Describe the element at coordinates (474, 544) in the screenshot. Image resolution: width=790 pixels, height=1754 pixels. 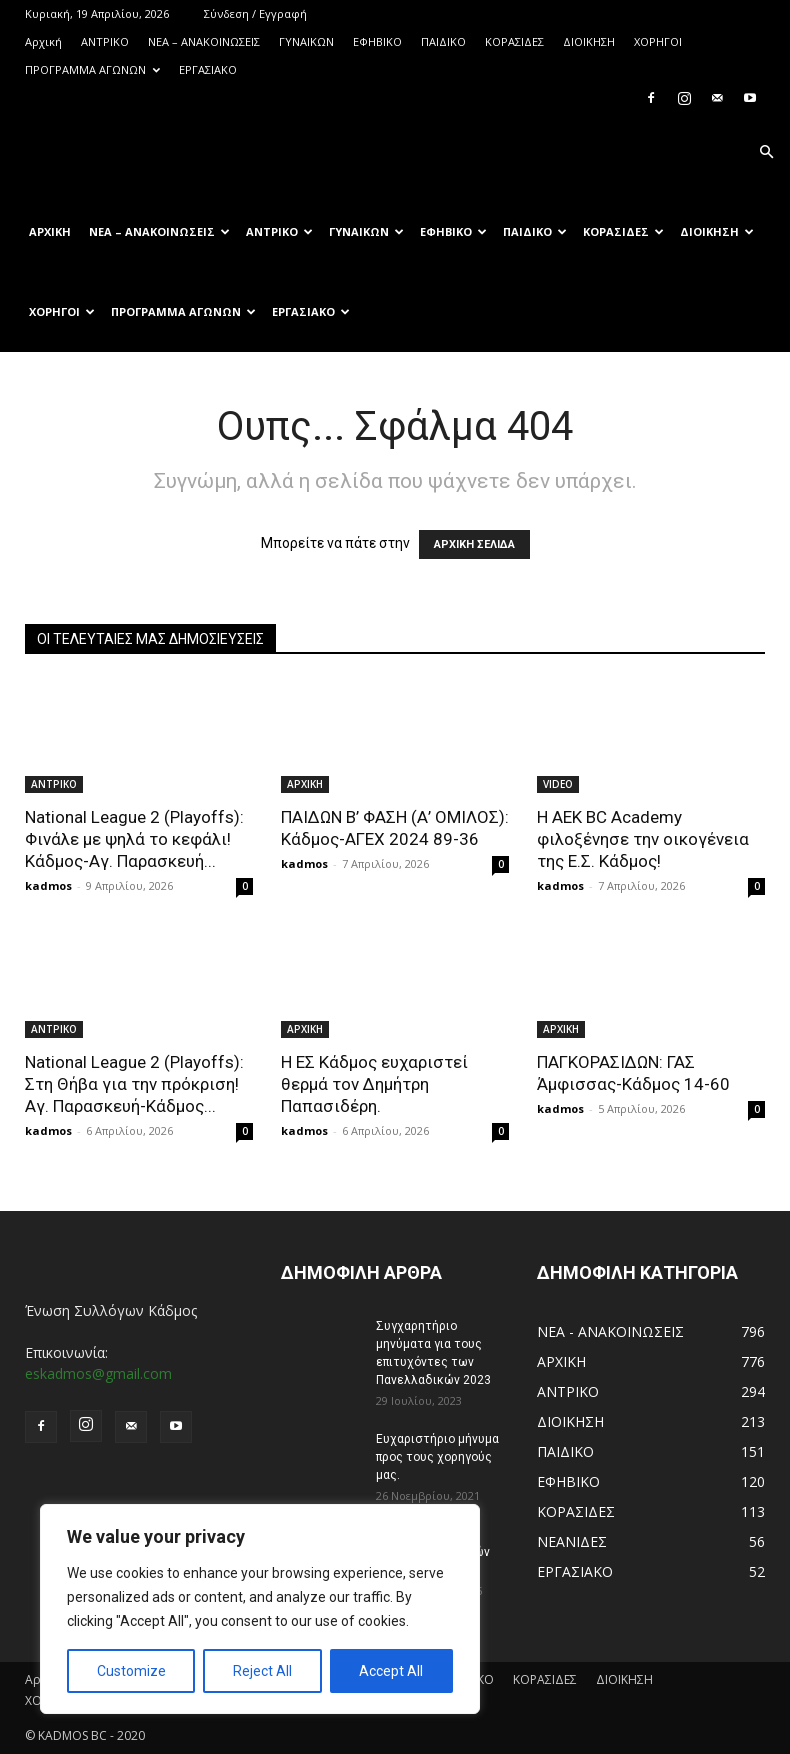
I see `ΑΡΧΙΚΗ ΣΕΛΙΔΑ` at that location.